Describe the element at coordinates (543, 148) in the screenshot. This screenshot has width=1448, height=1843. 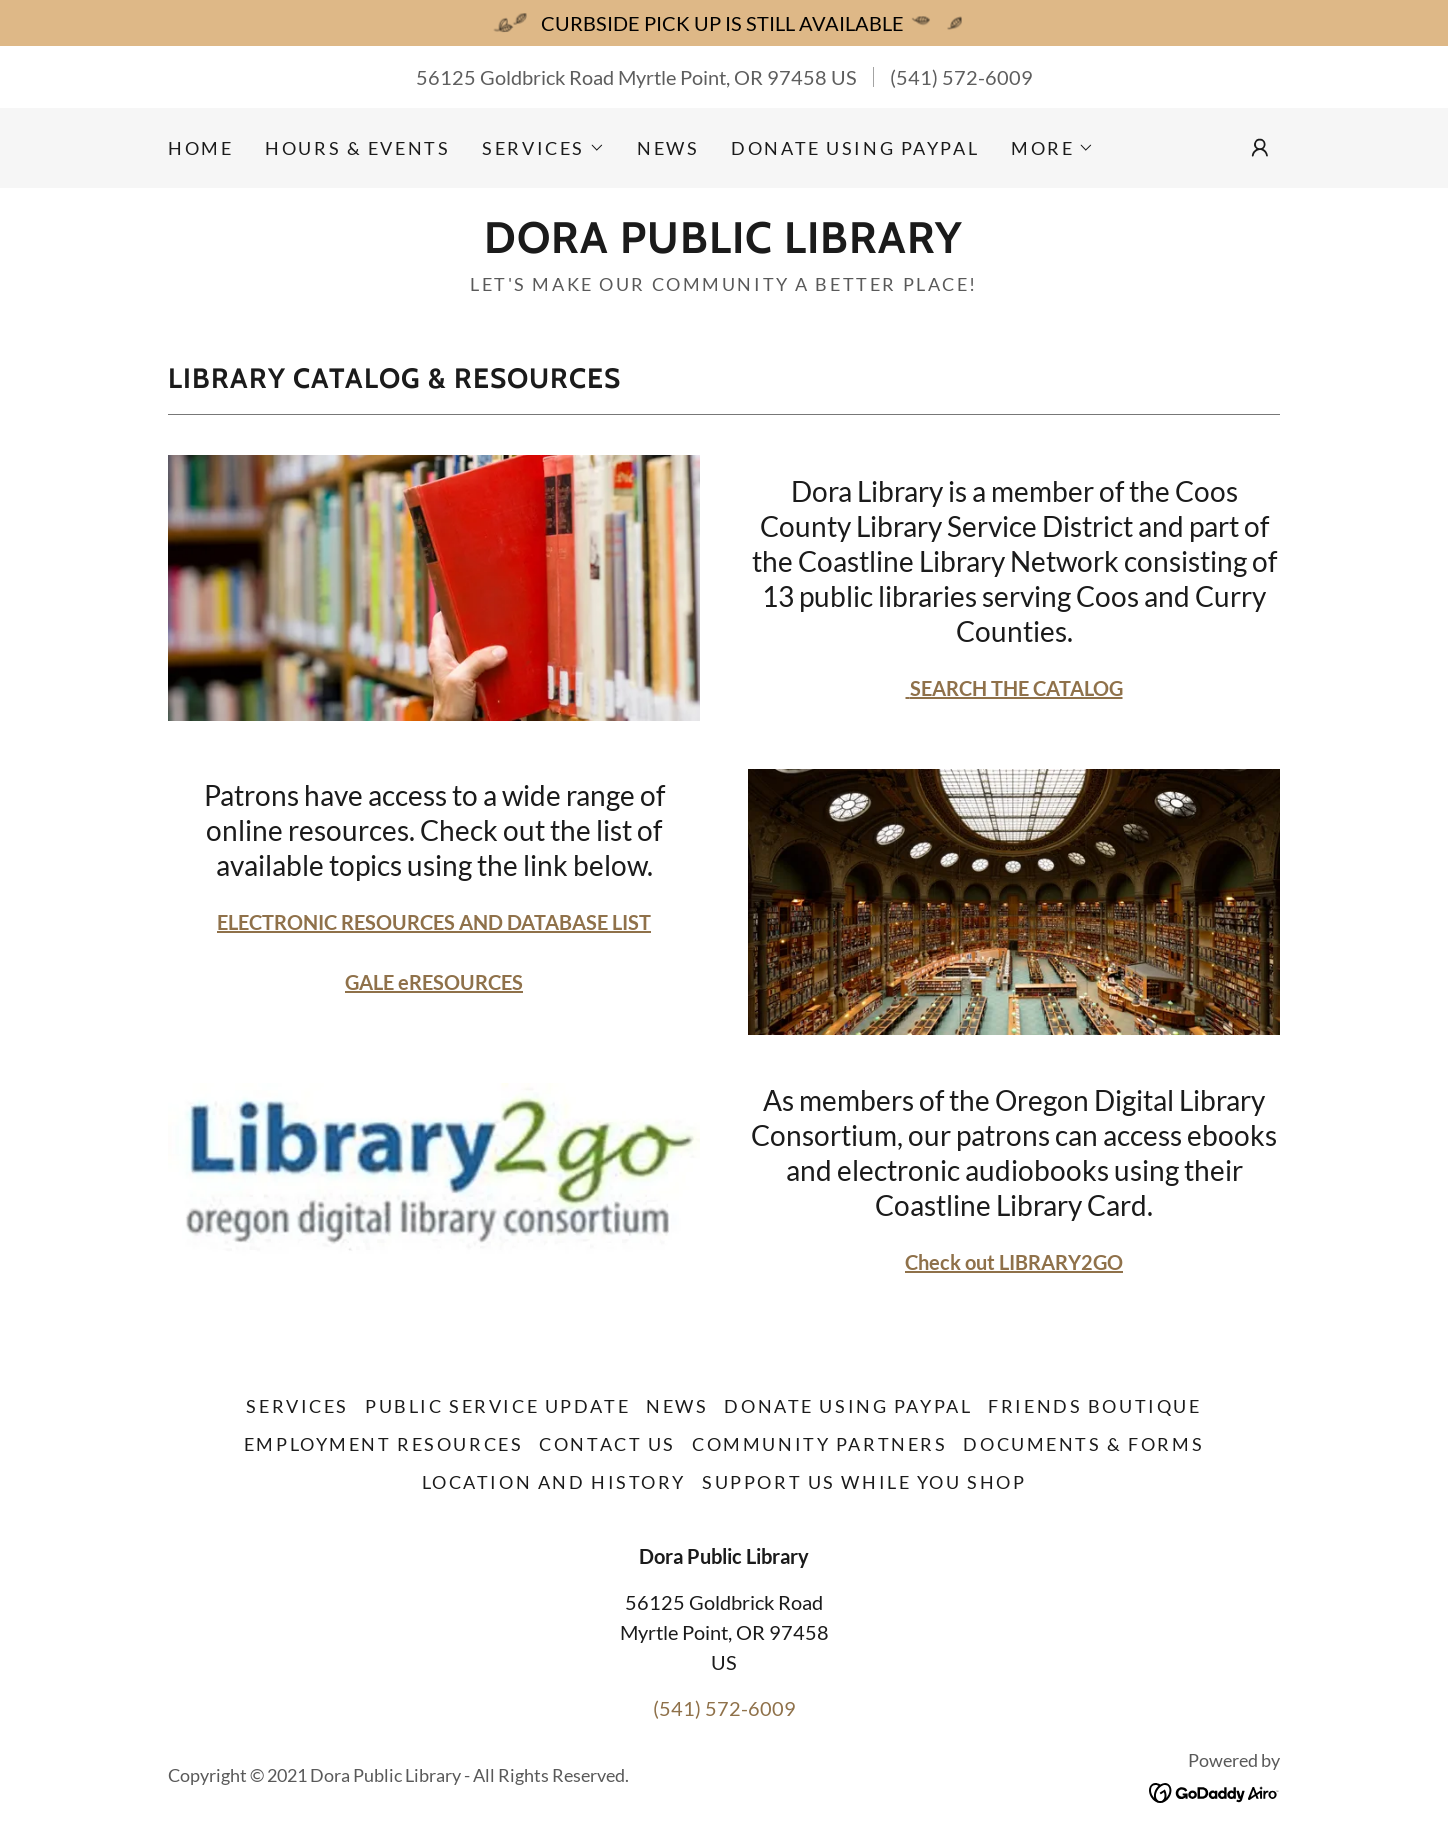
I see `[button]` at that location.